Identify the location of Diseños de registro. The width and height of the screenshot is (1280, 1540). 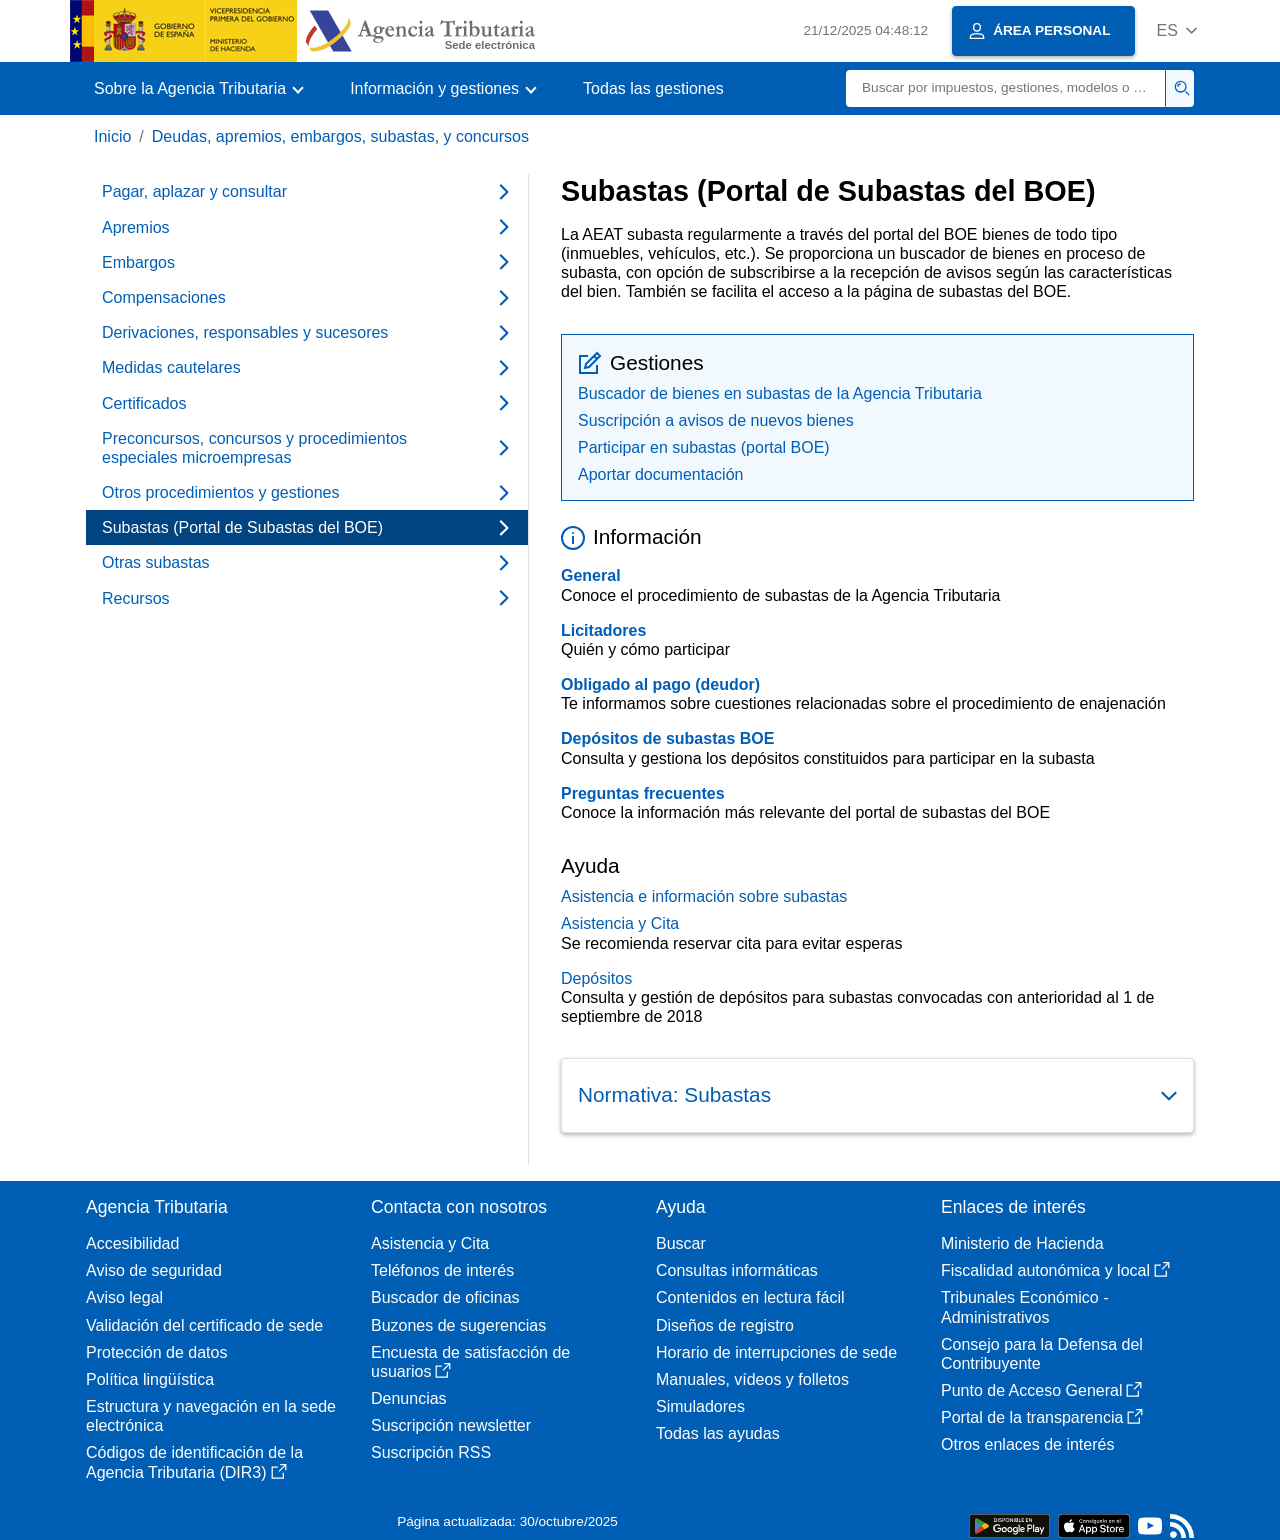
(725, 1325).